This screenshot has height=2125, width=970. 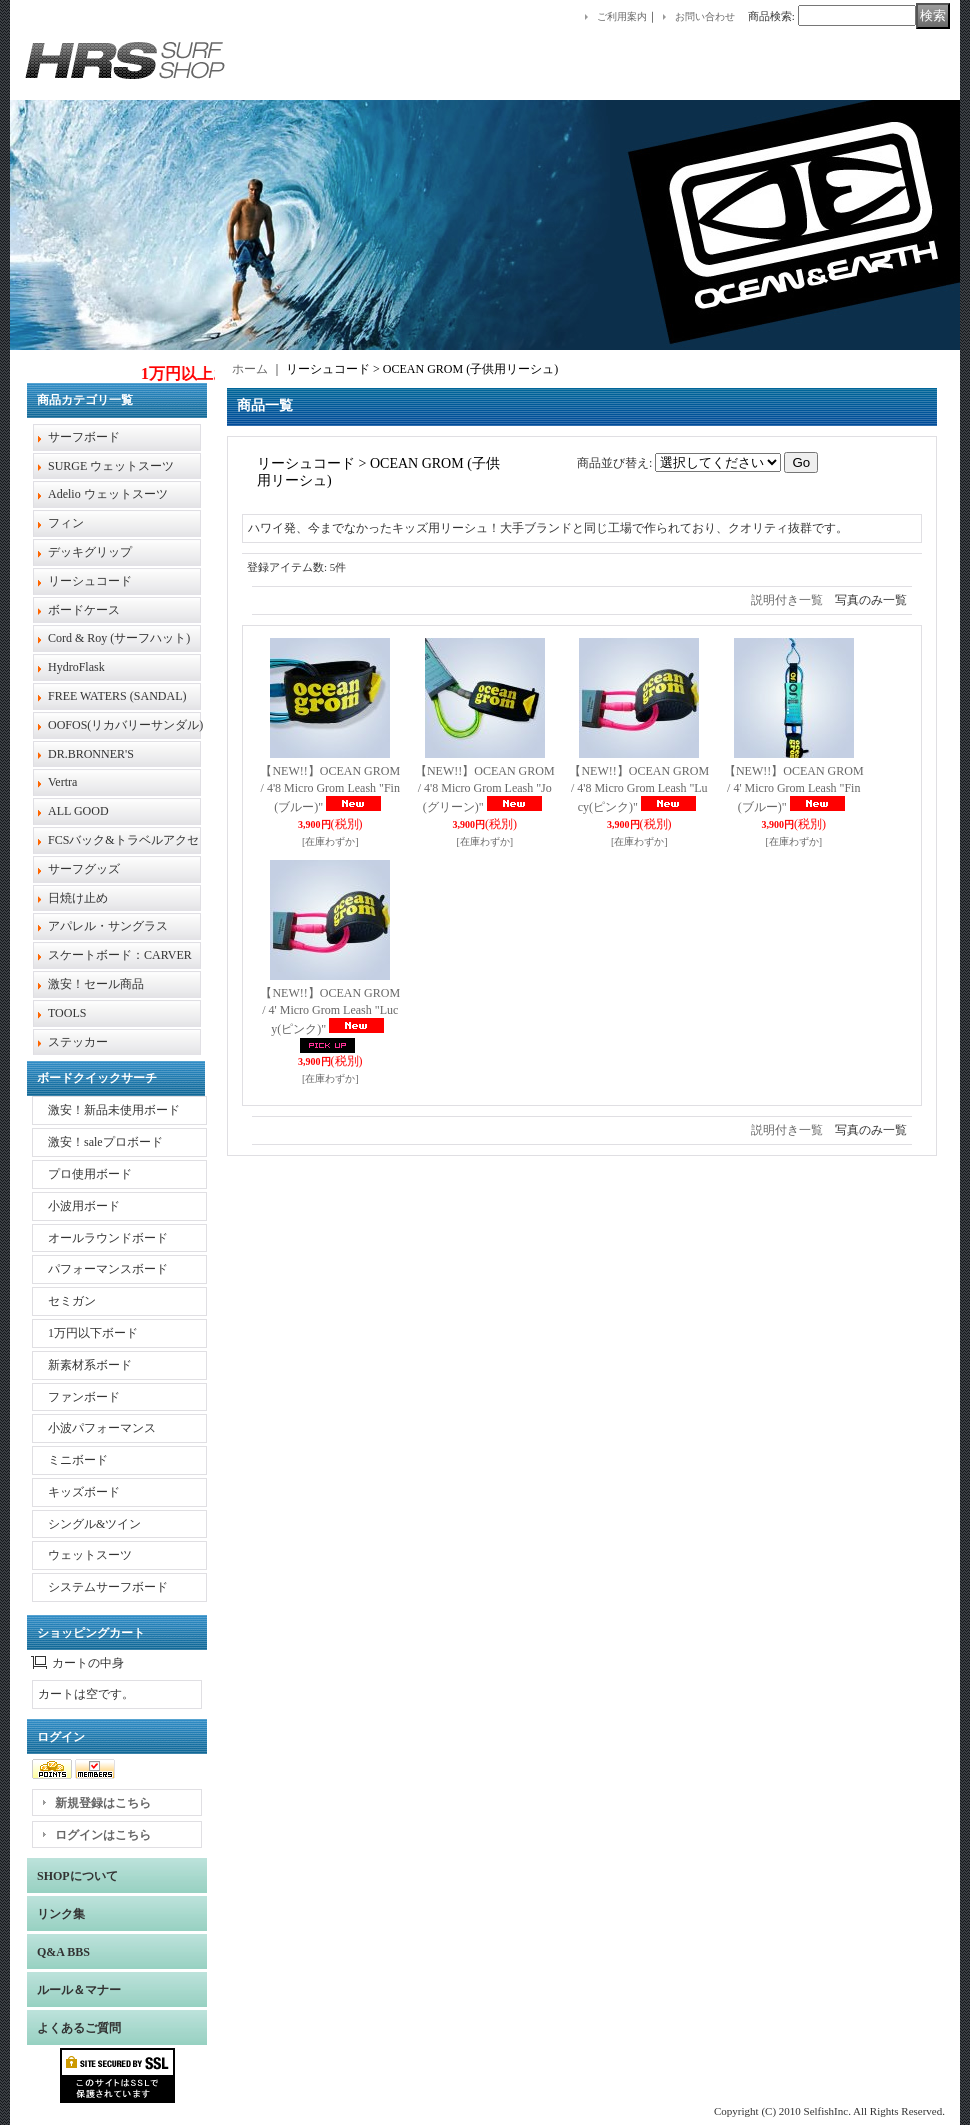 What do you see at coordinates (61, 1914) in the screenshot?
I see `リンク集` at bounding box center [61, 1914].